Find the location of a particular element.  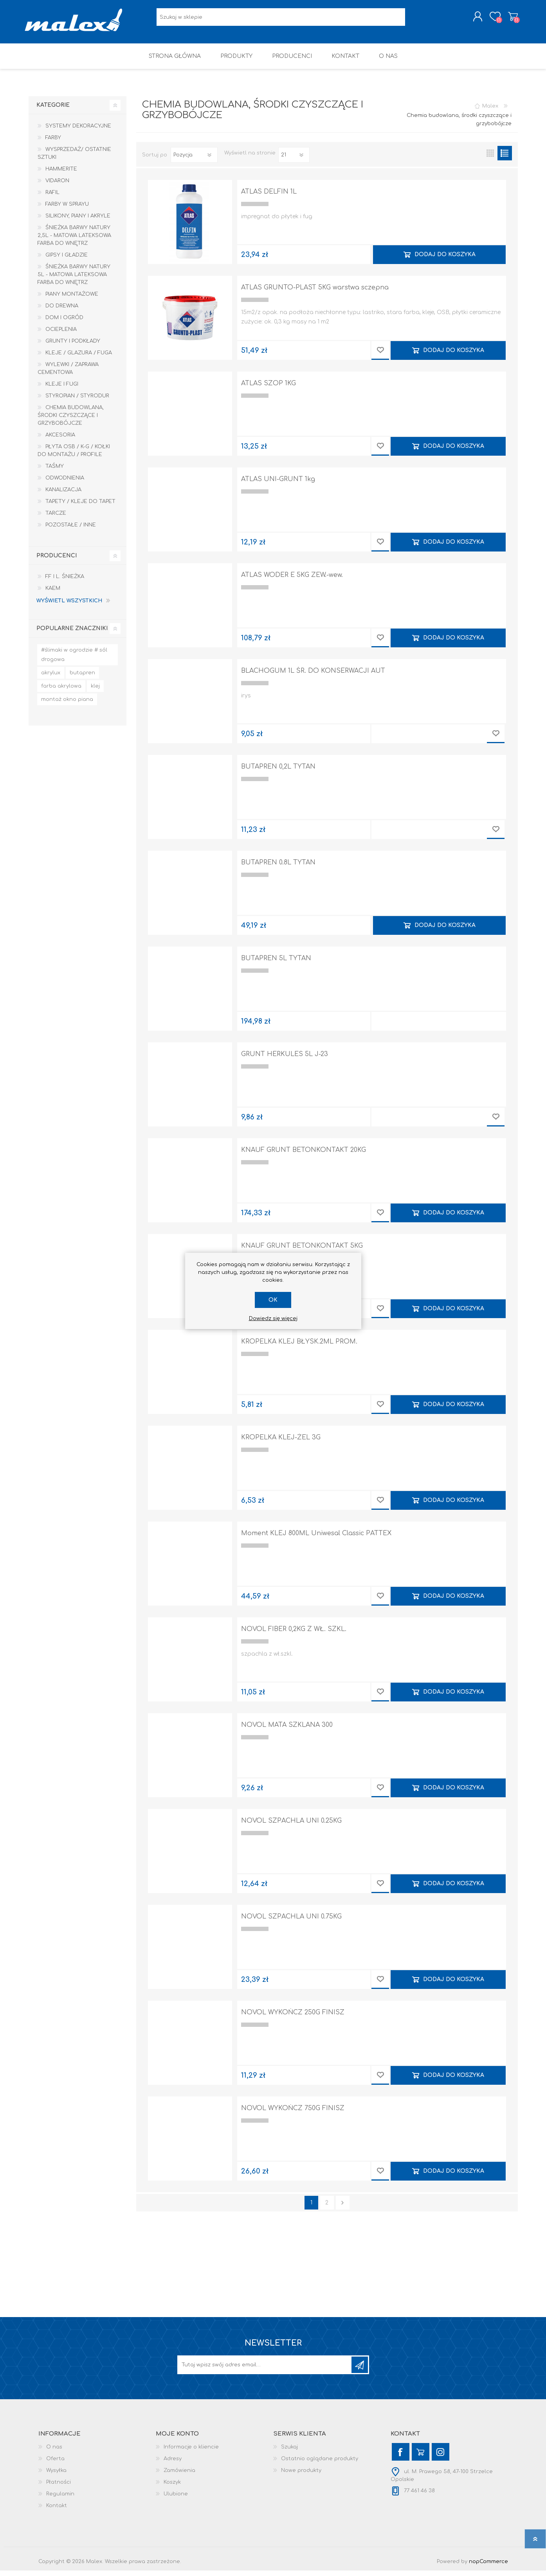

nopCommerce is located at coordinates (488, 2567).